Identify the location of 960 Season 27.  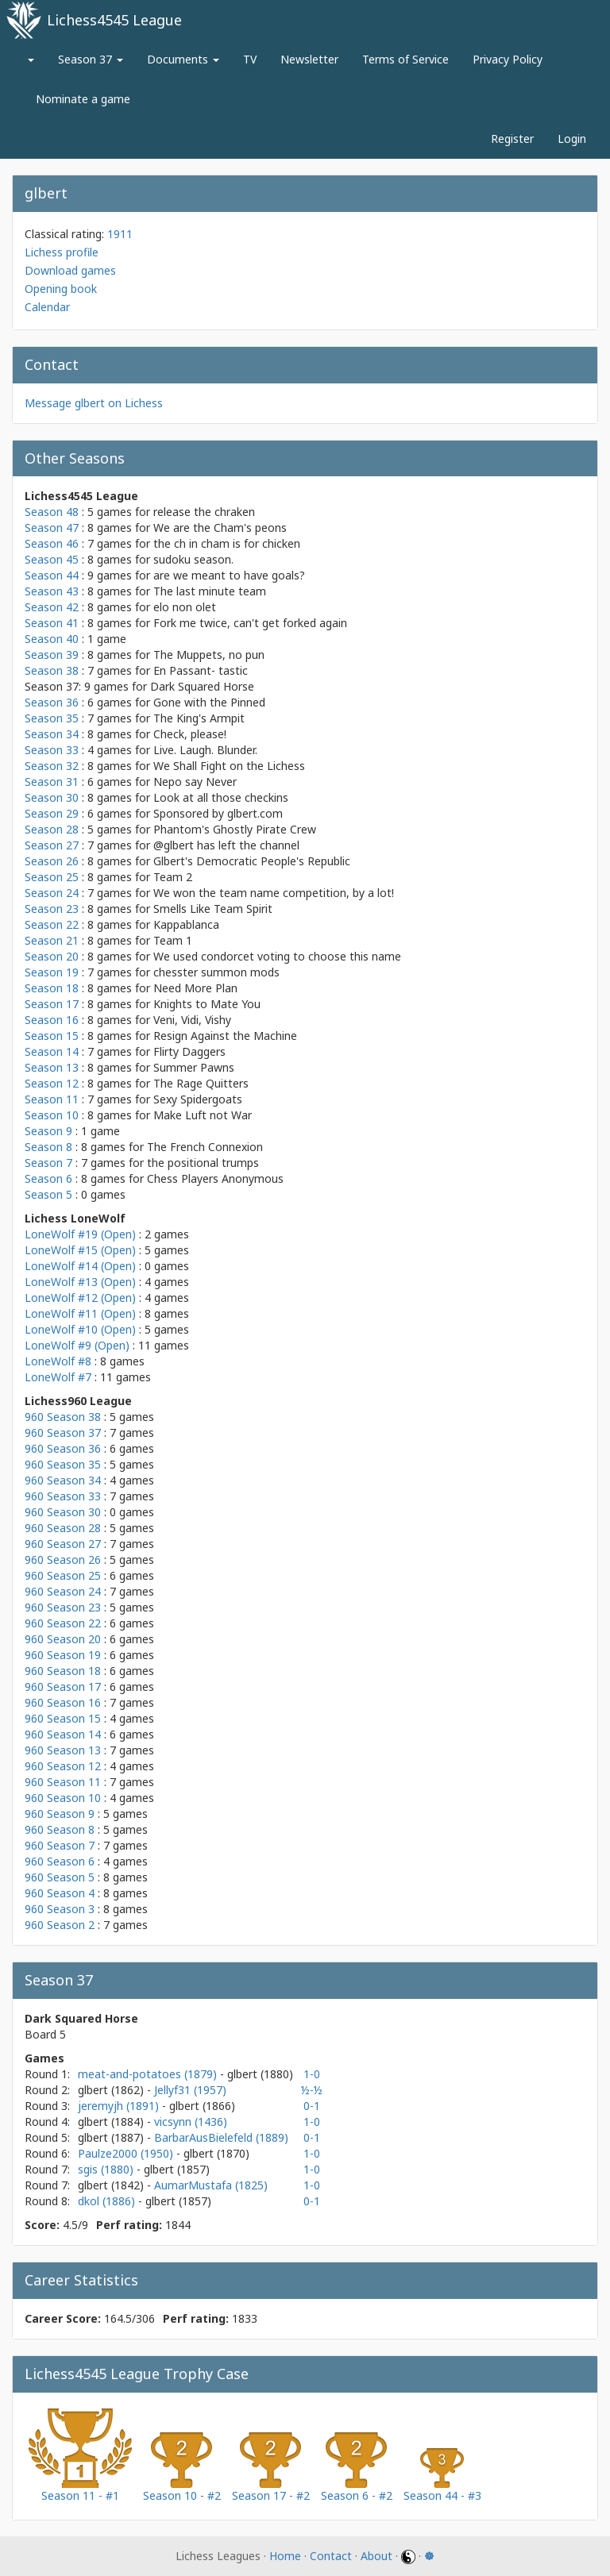
(63, 1543).